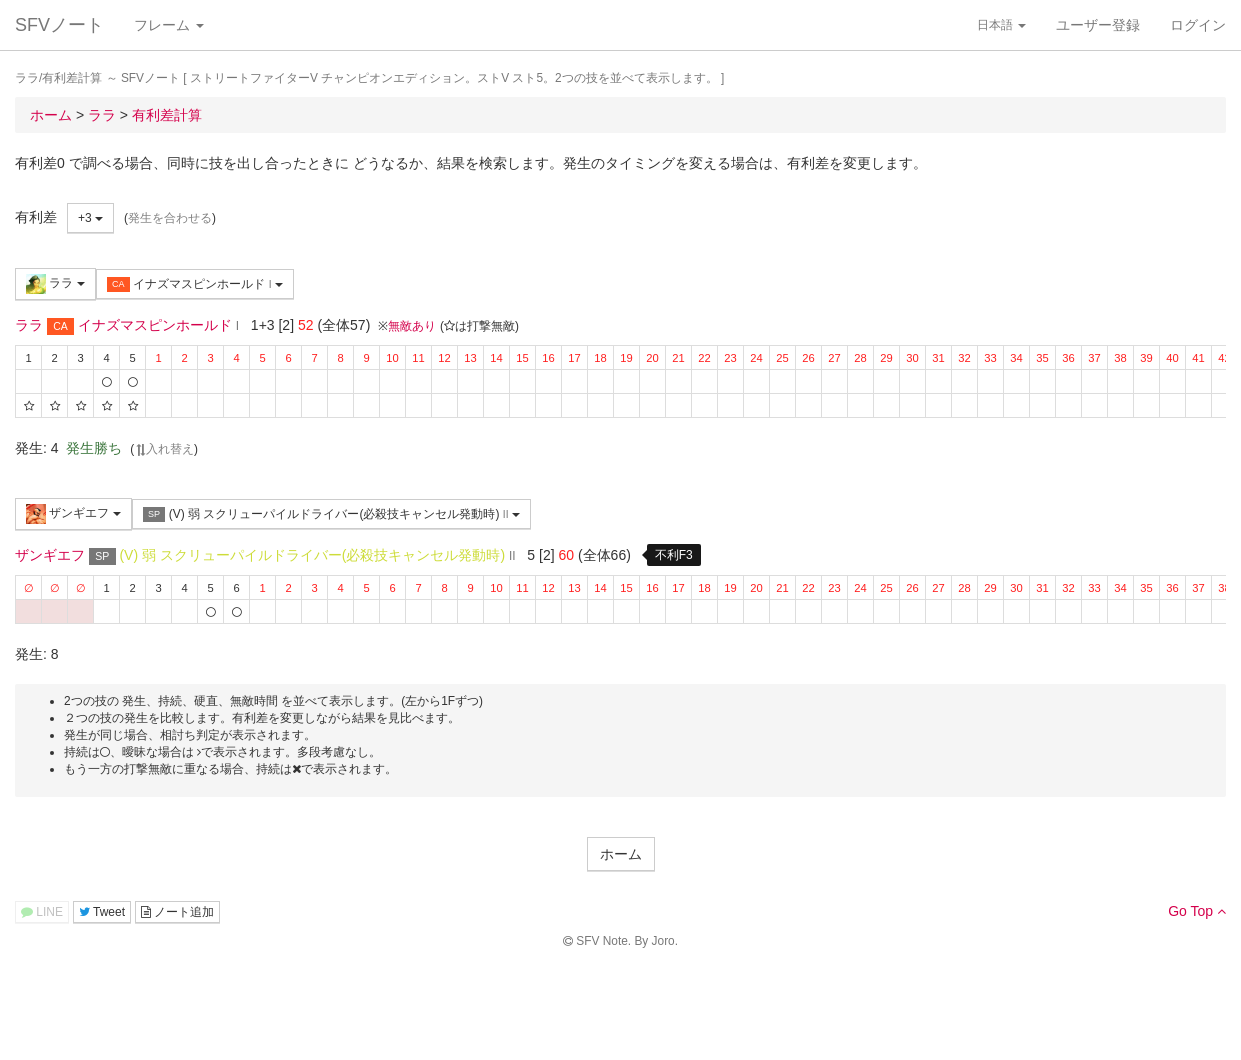 The width and height of the screenshot is (1241, 1060). What do you see at coordinates (331, 514) in the screenshot?
I see `(V) 弱 スクリューパイルドライバー(必殺技キャンセル発動時)` at bounding box center [331, 514].